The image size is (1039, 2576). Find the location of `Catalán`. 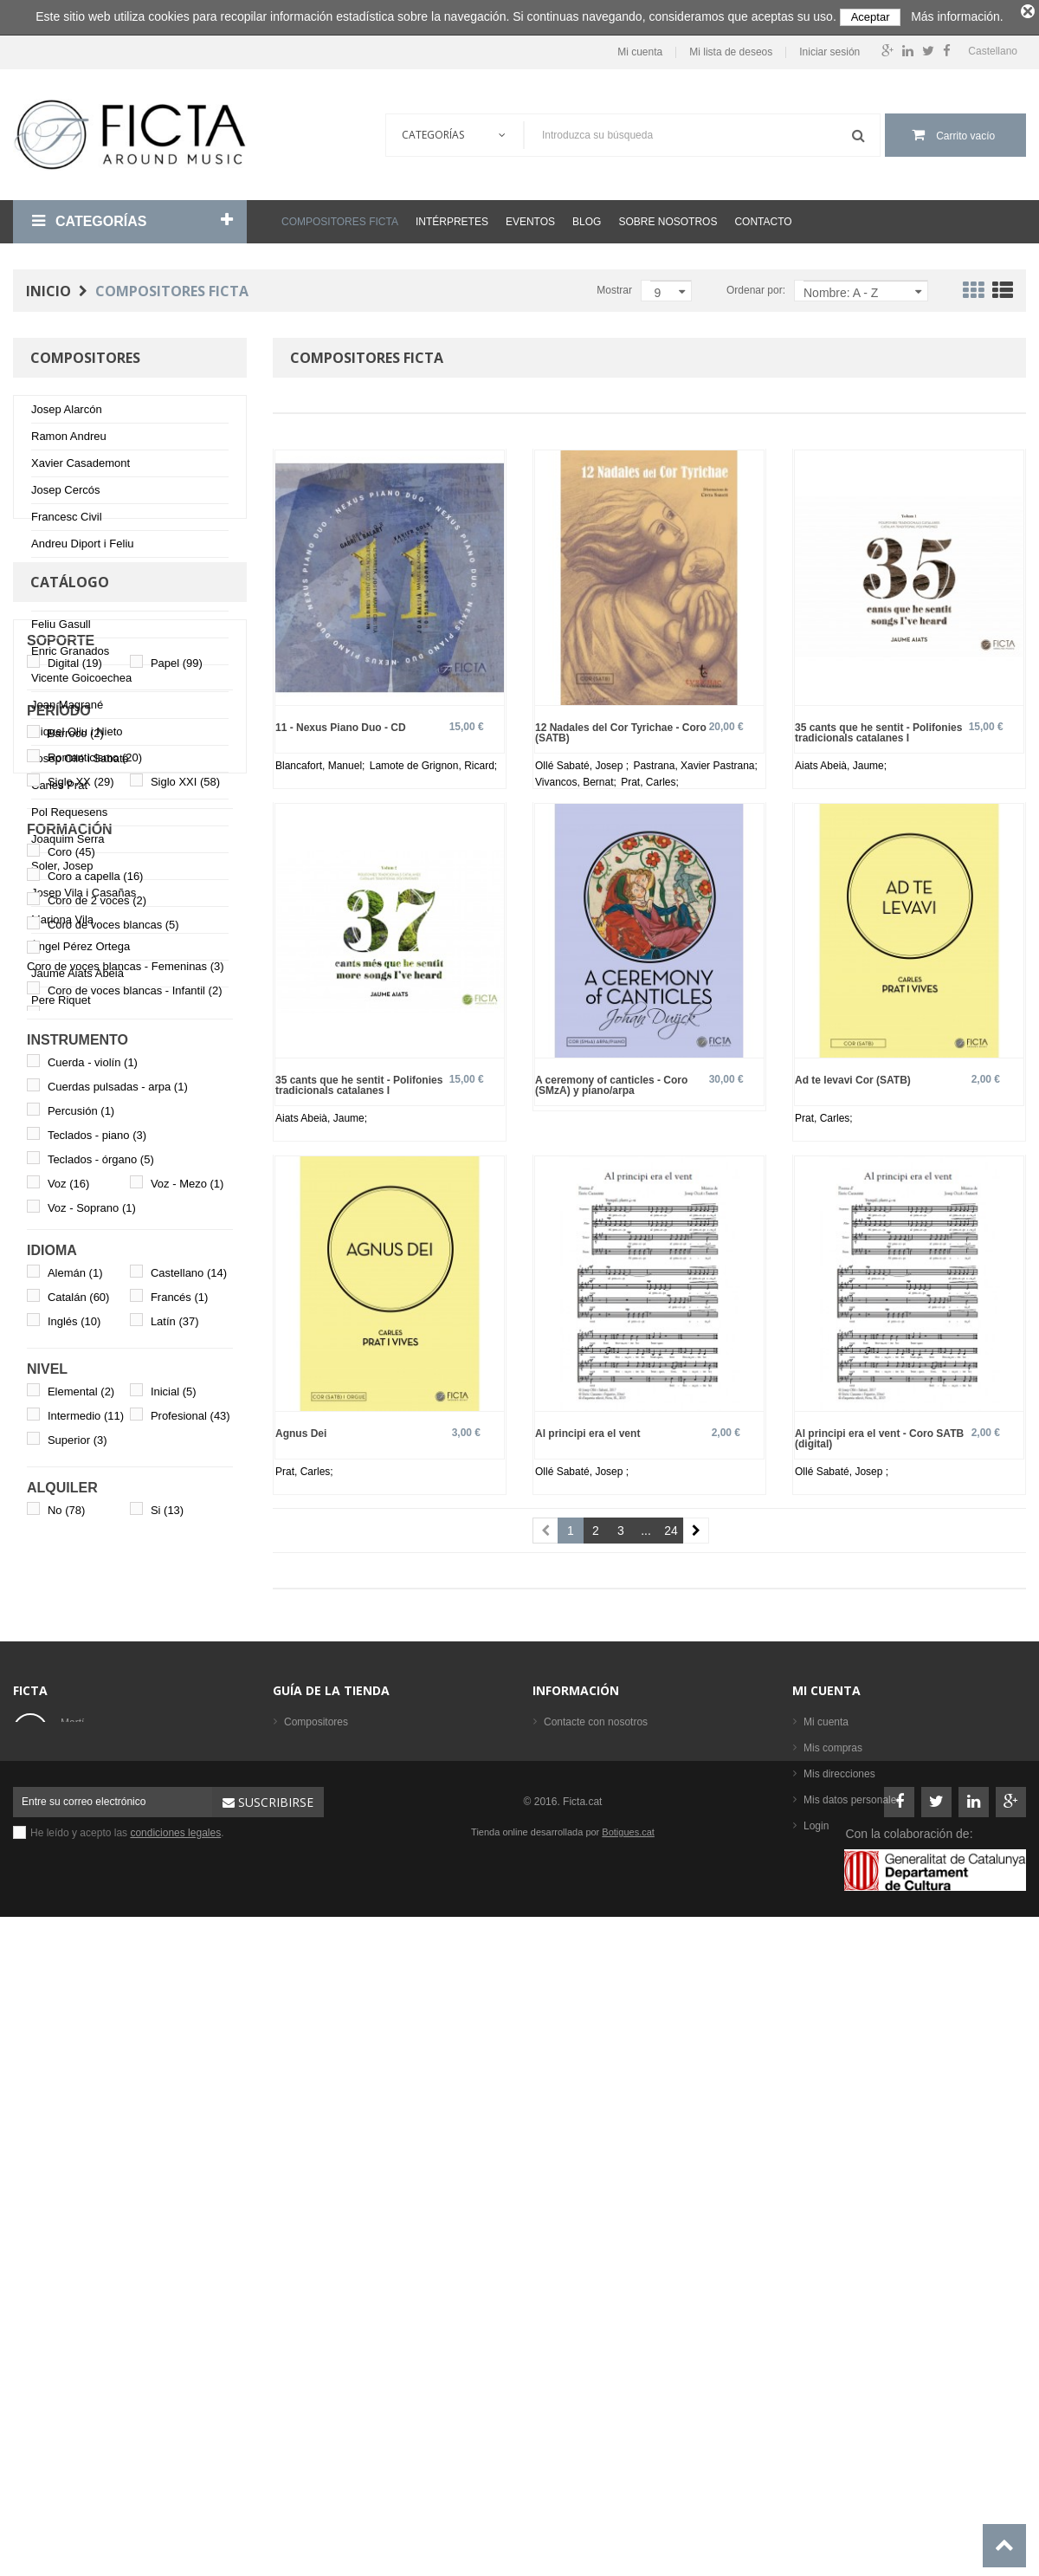

Catalán is located at coordinates (79, 1802).